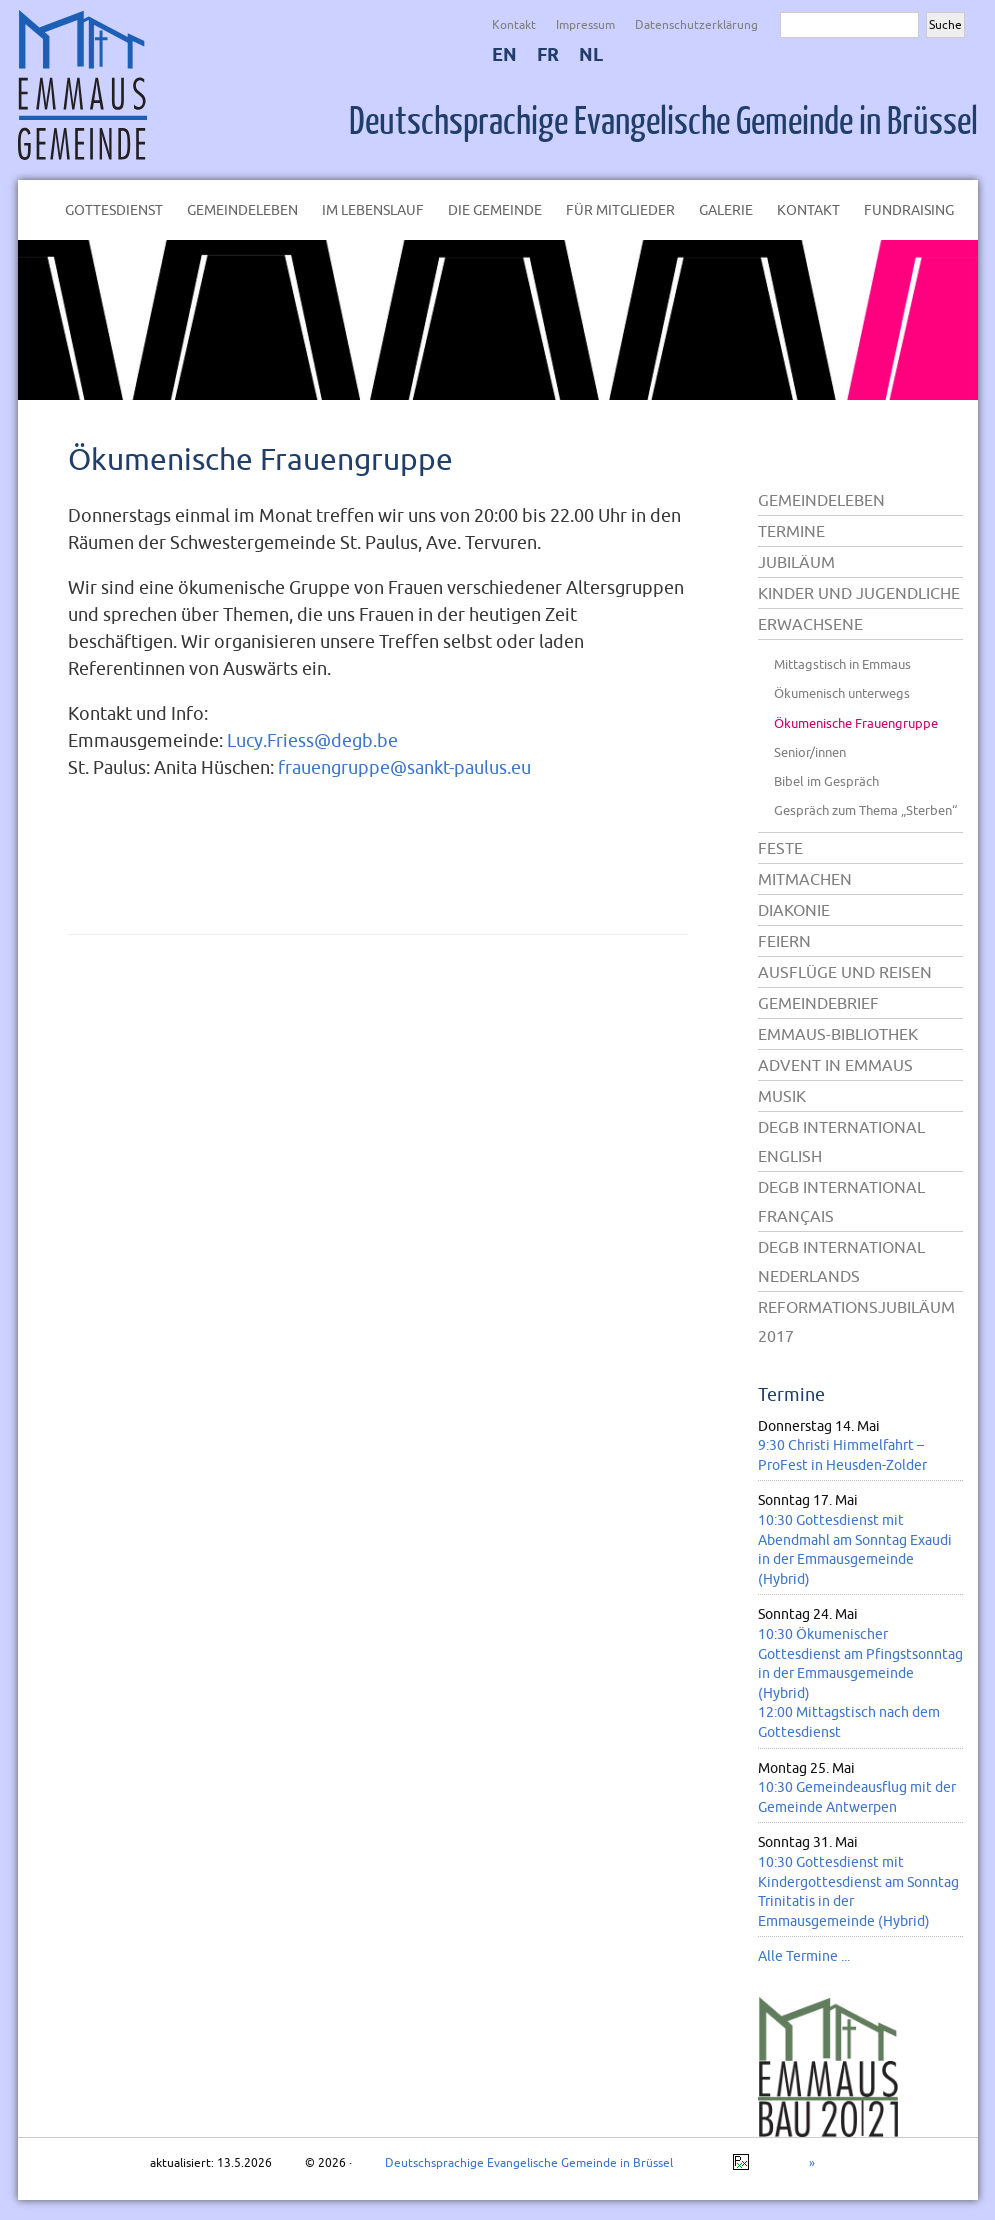 The height and width of the screenshot is (2220, 995). What do you see at coordinates (838, 1034) in the screenshot?
I see `Emmaus-Bibliothek` at bounding box center [838, 1034].